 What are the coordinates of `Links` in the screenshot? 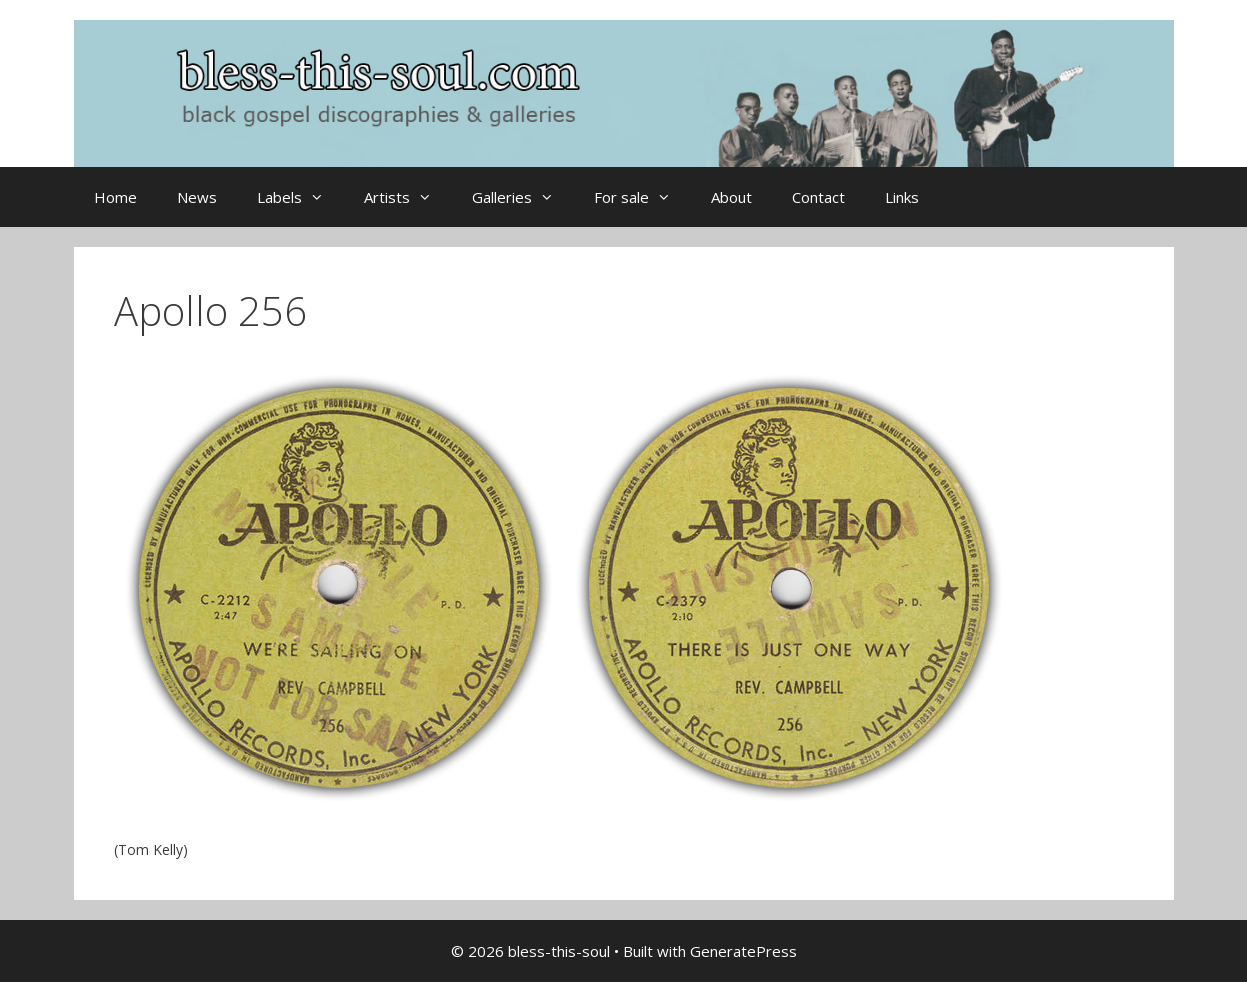 It's located at (902, 197).